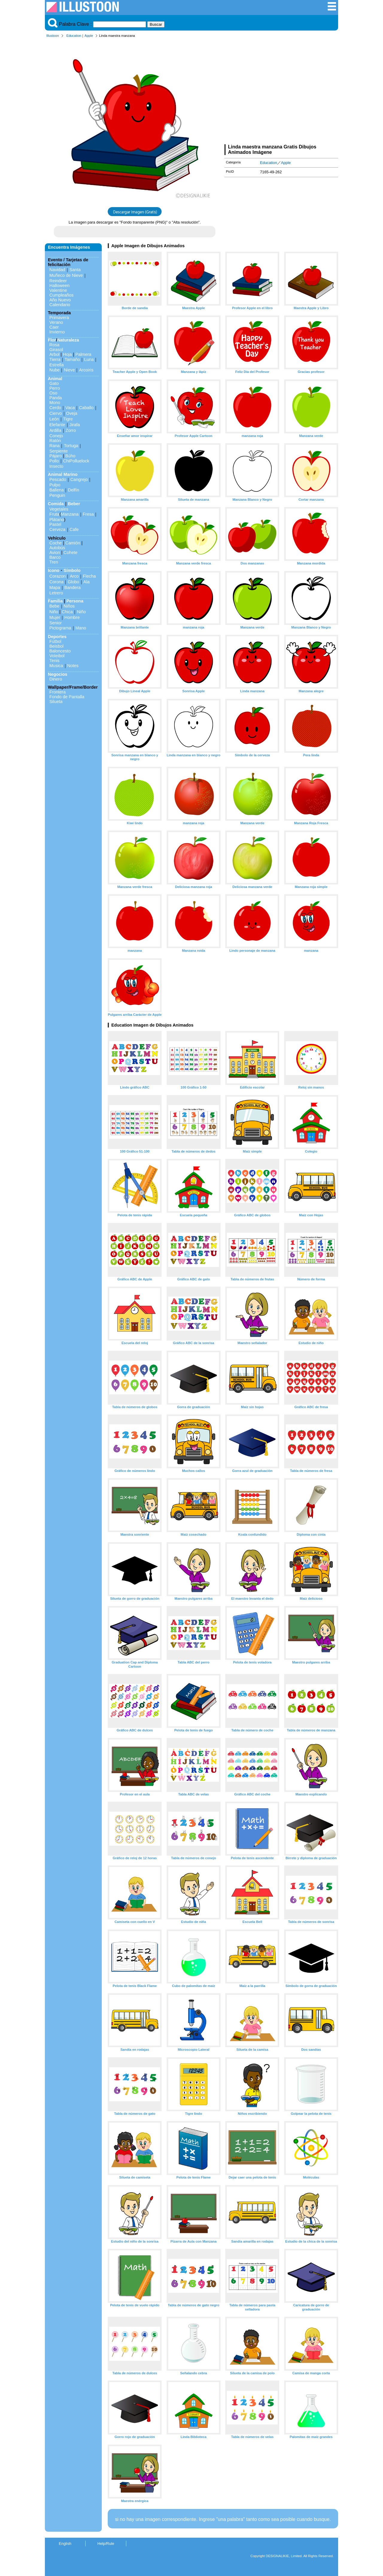 Image resolution: width=383 pixels, height=2576 pixels. I want to click on Plátano, so click(56, 519).